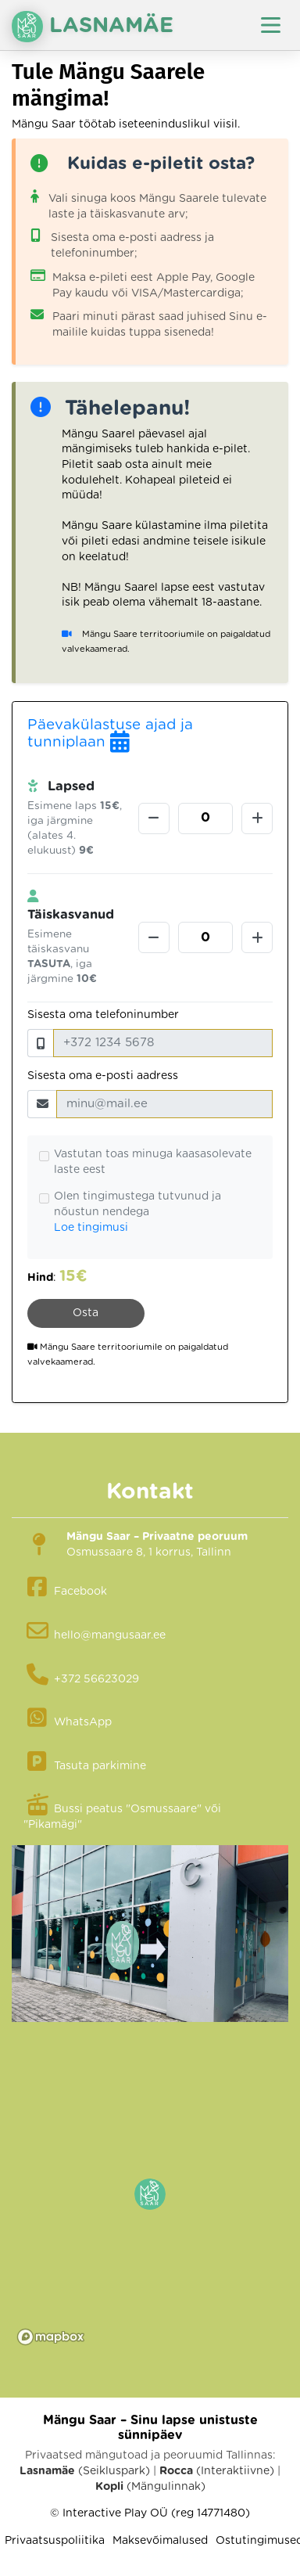 This screenshot has height=2576, width=300. I want to click on Facebook, so click(80, 1591).